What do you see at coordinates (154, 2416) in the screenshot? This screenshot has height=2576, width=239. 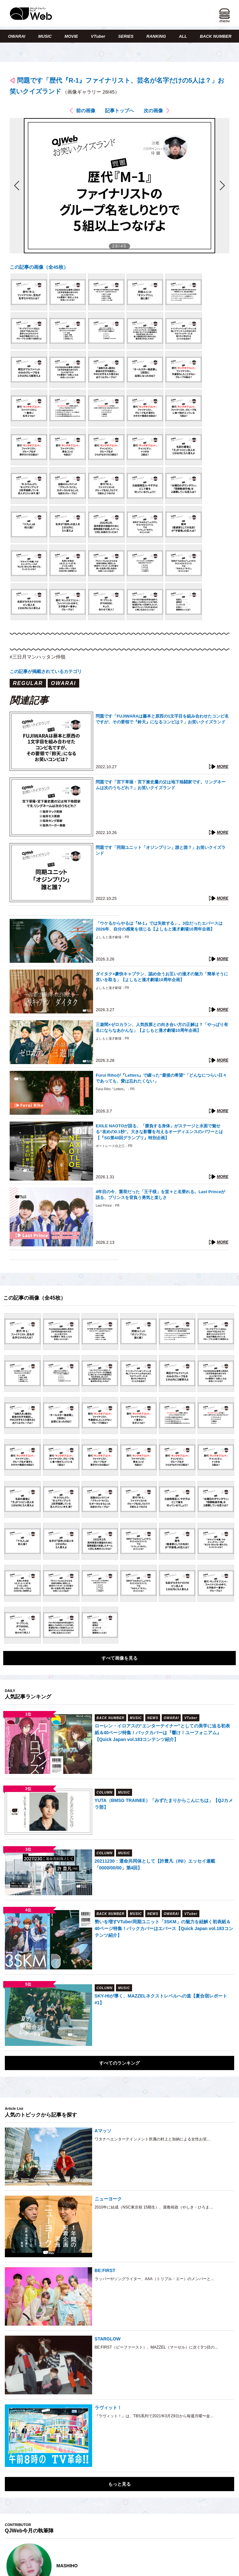 I see `『ラヴィット！』は、TBS系列で2021年3月29日から毎週月曜〜金…` at bounding box center [154, 2416].